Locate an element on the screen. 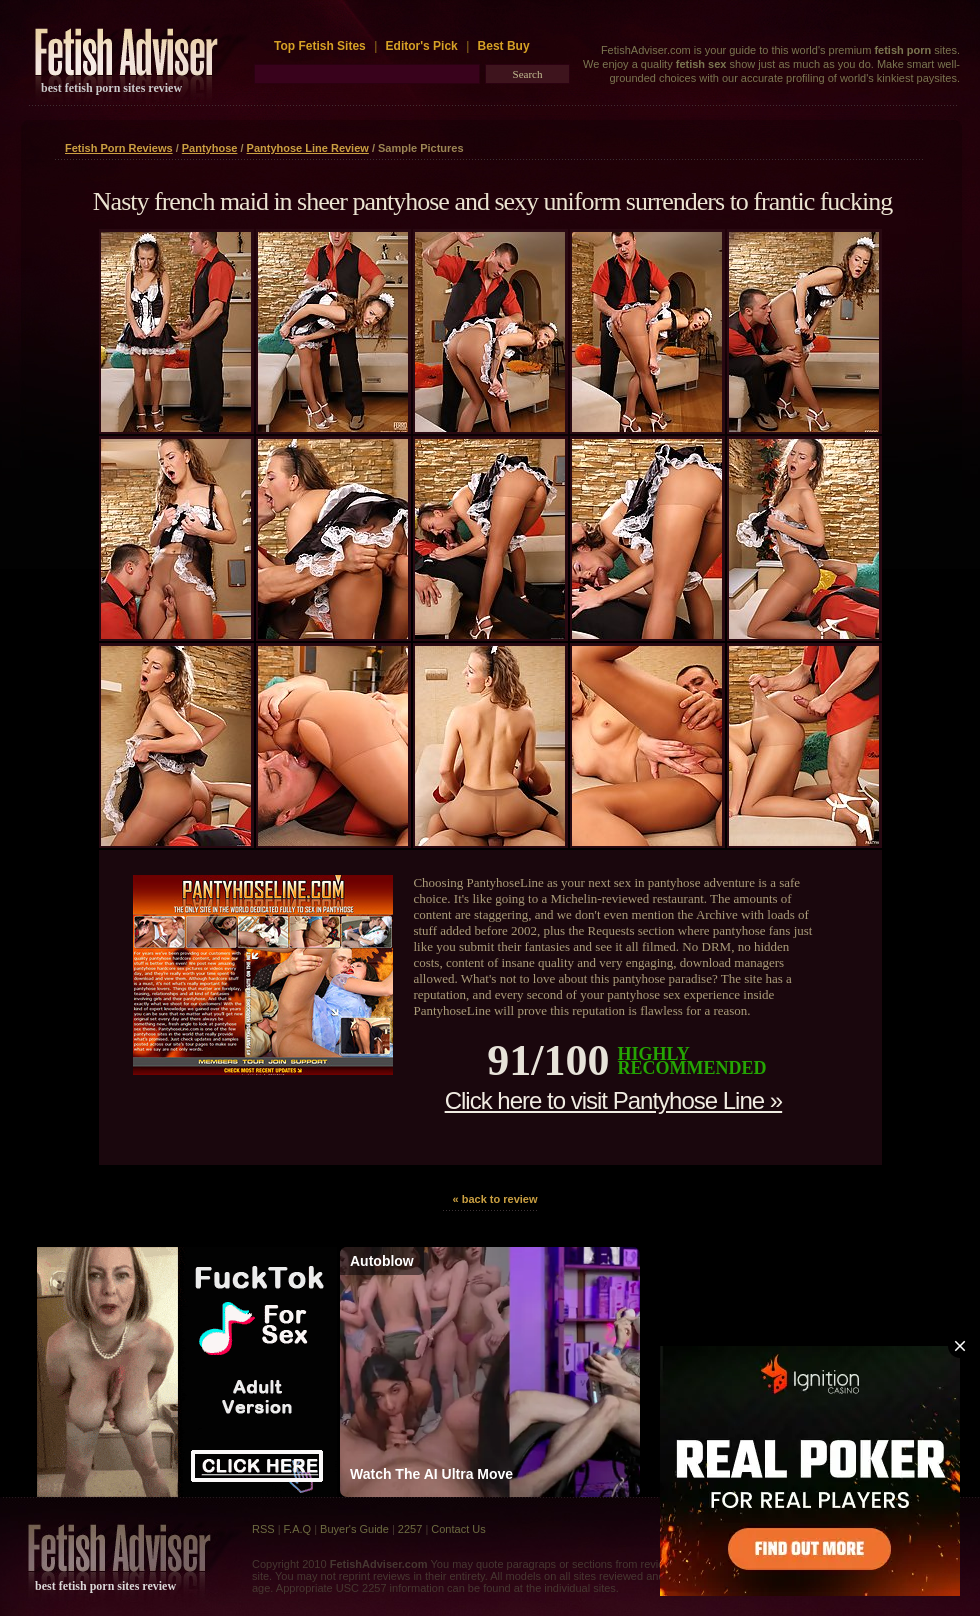  Contact Us is located at coordinates (458, 1529).